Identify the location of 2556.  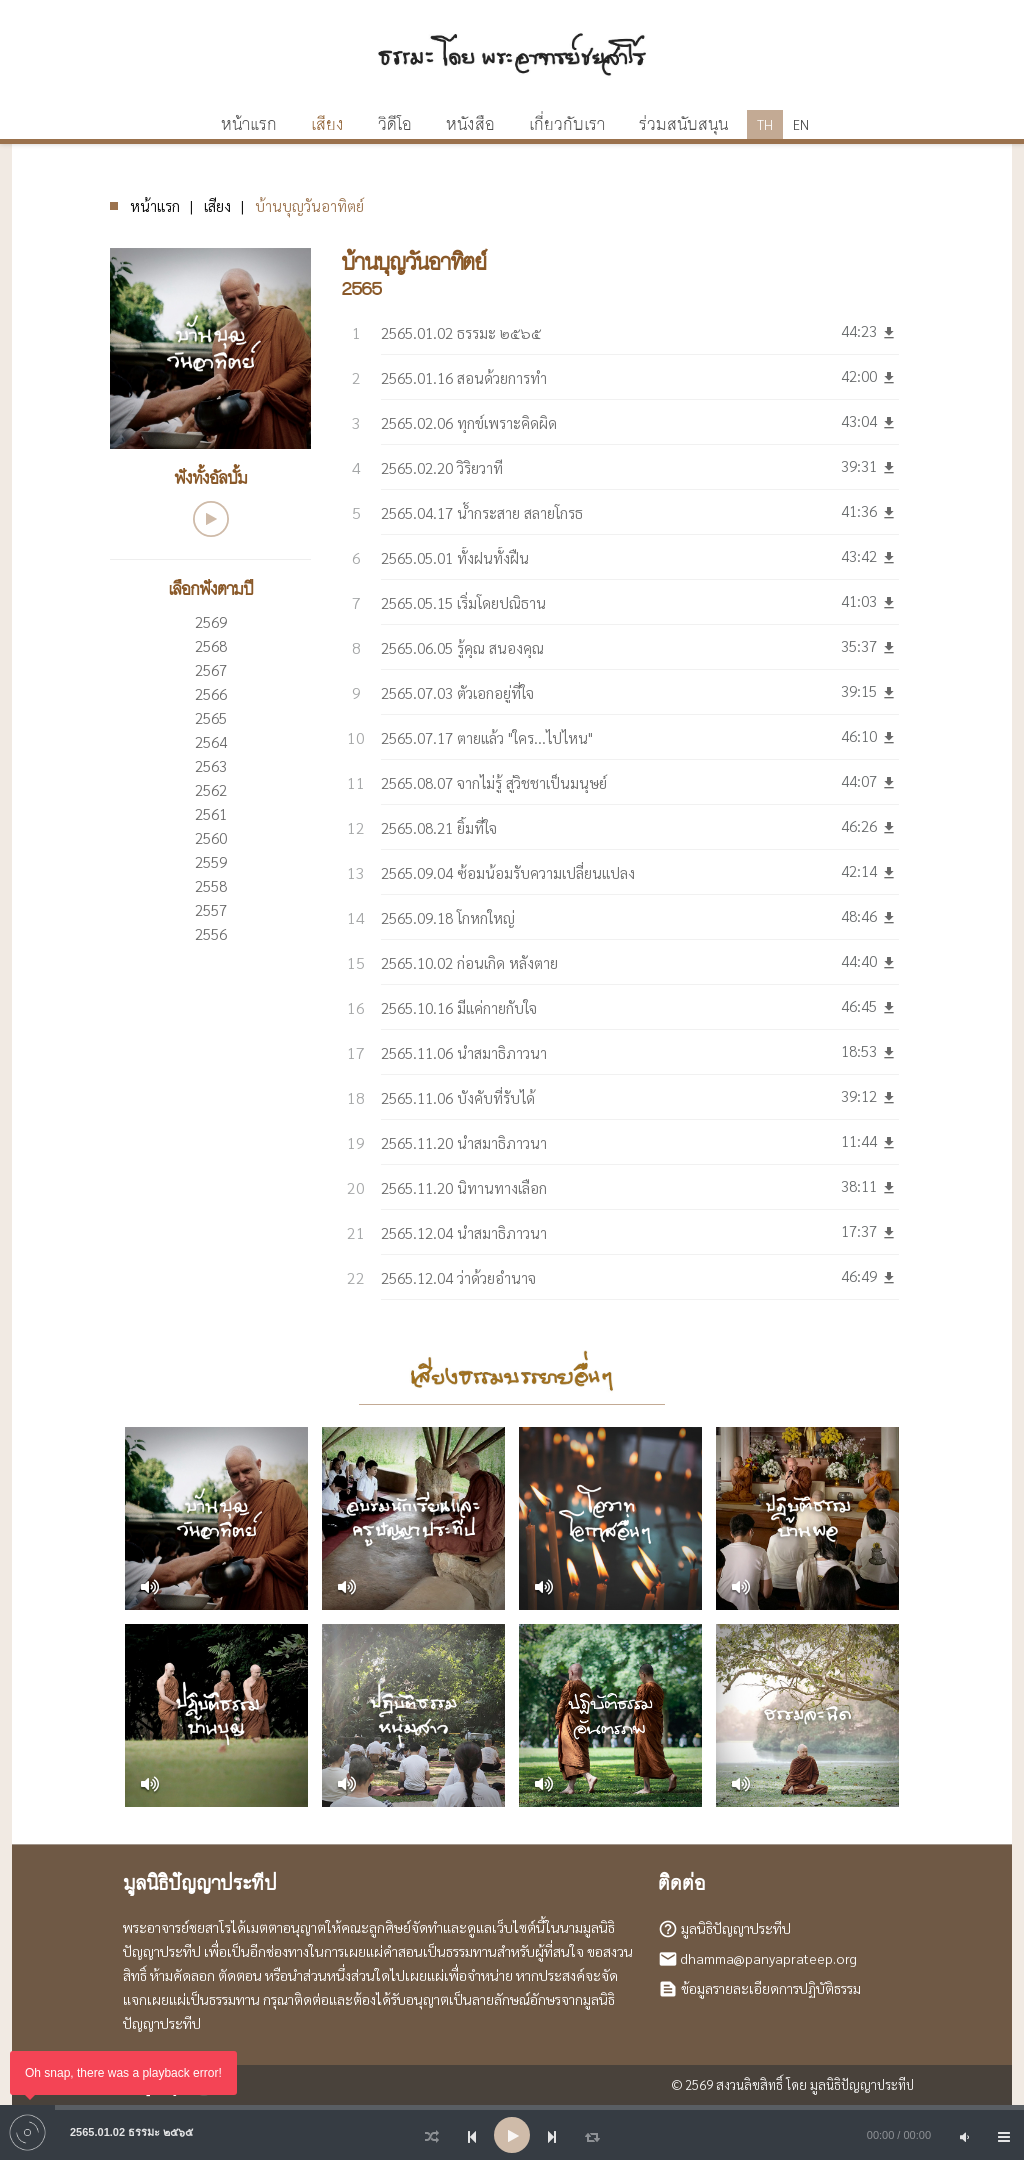
(211, 933).